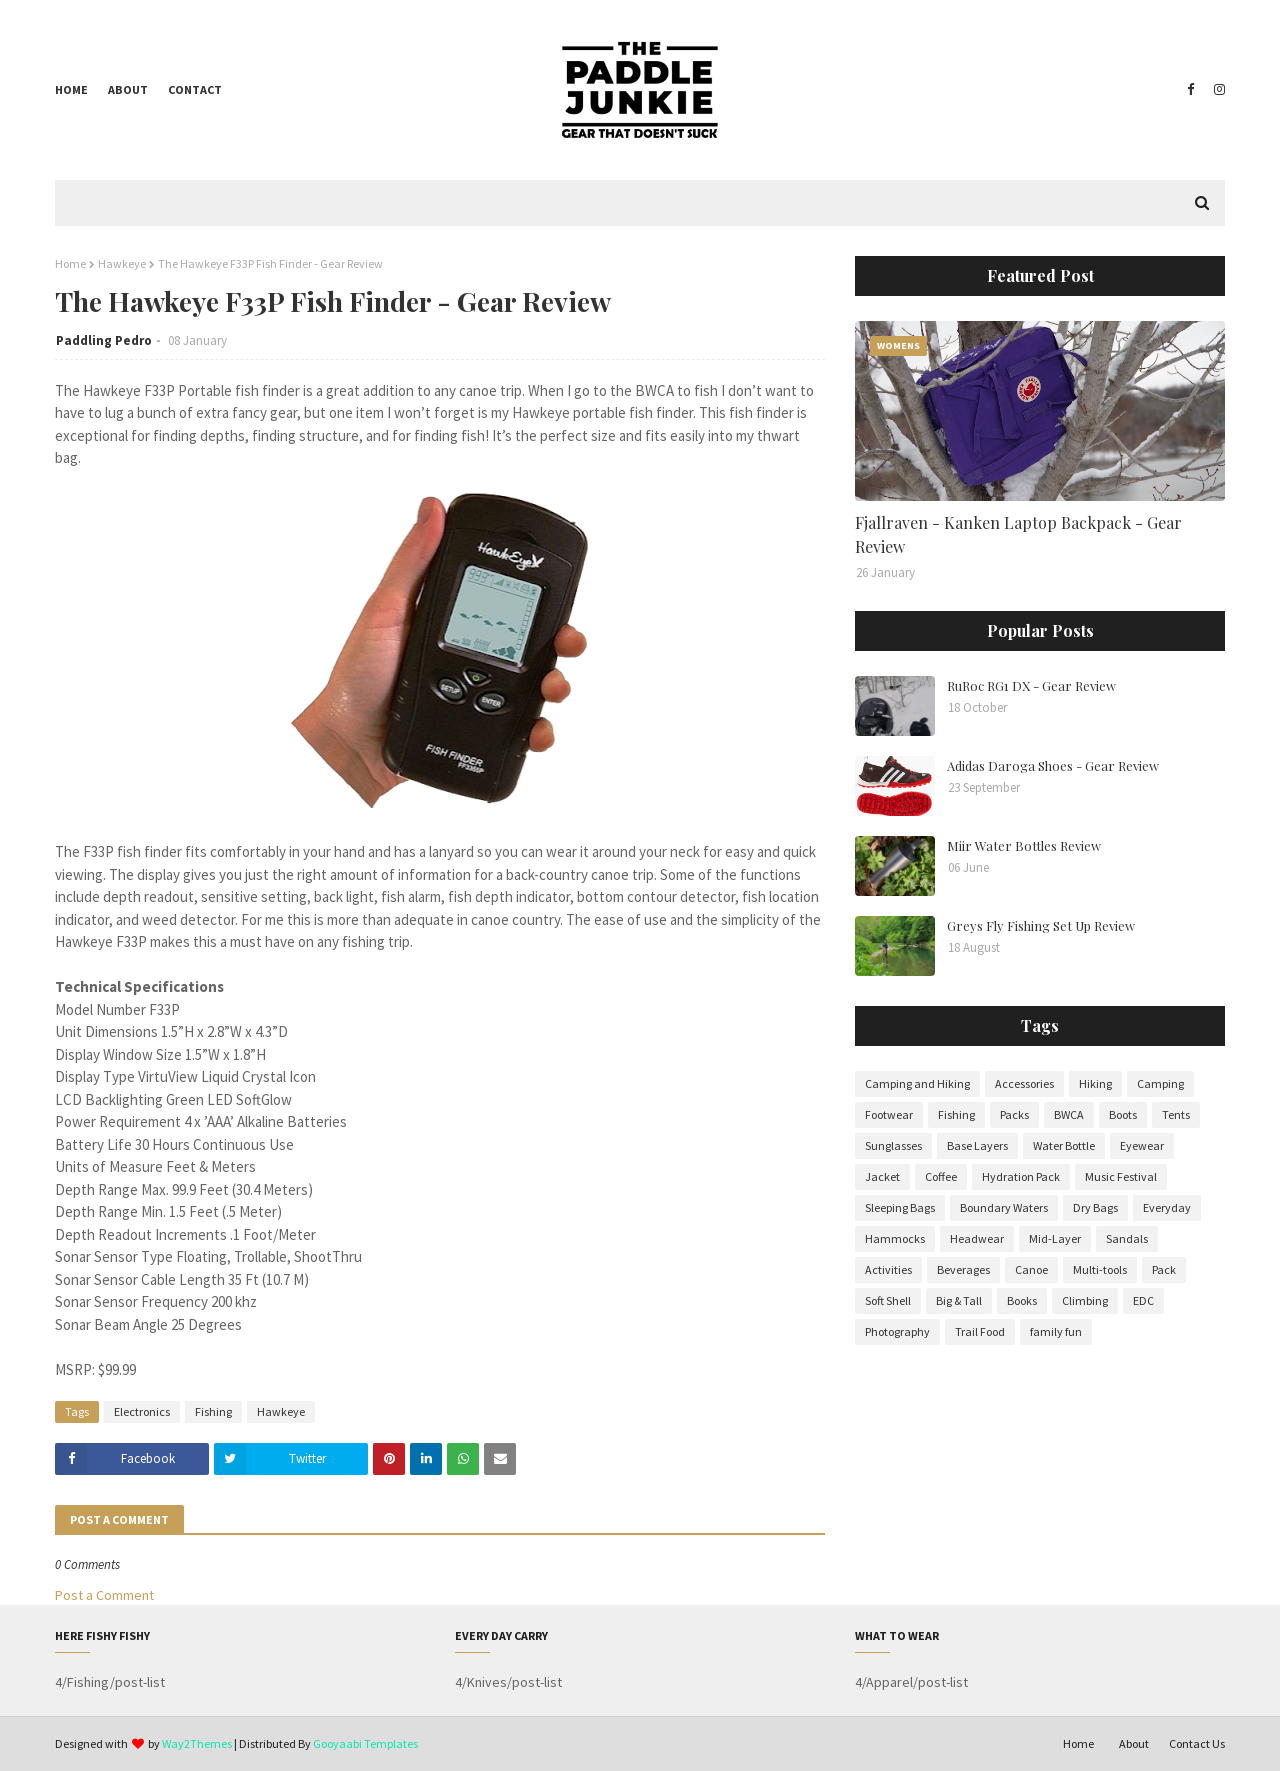  Describe the element at coordinates (1041, 925) in the screenshot. I see `Greys Fly Fishing Set Up Review` at that location.